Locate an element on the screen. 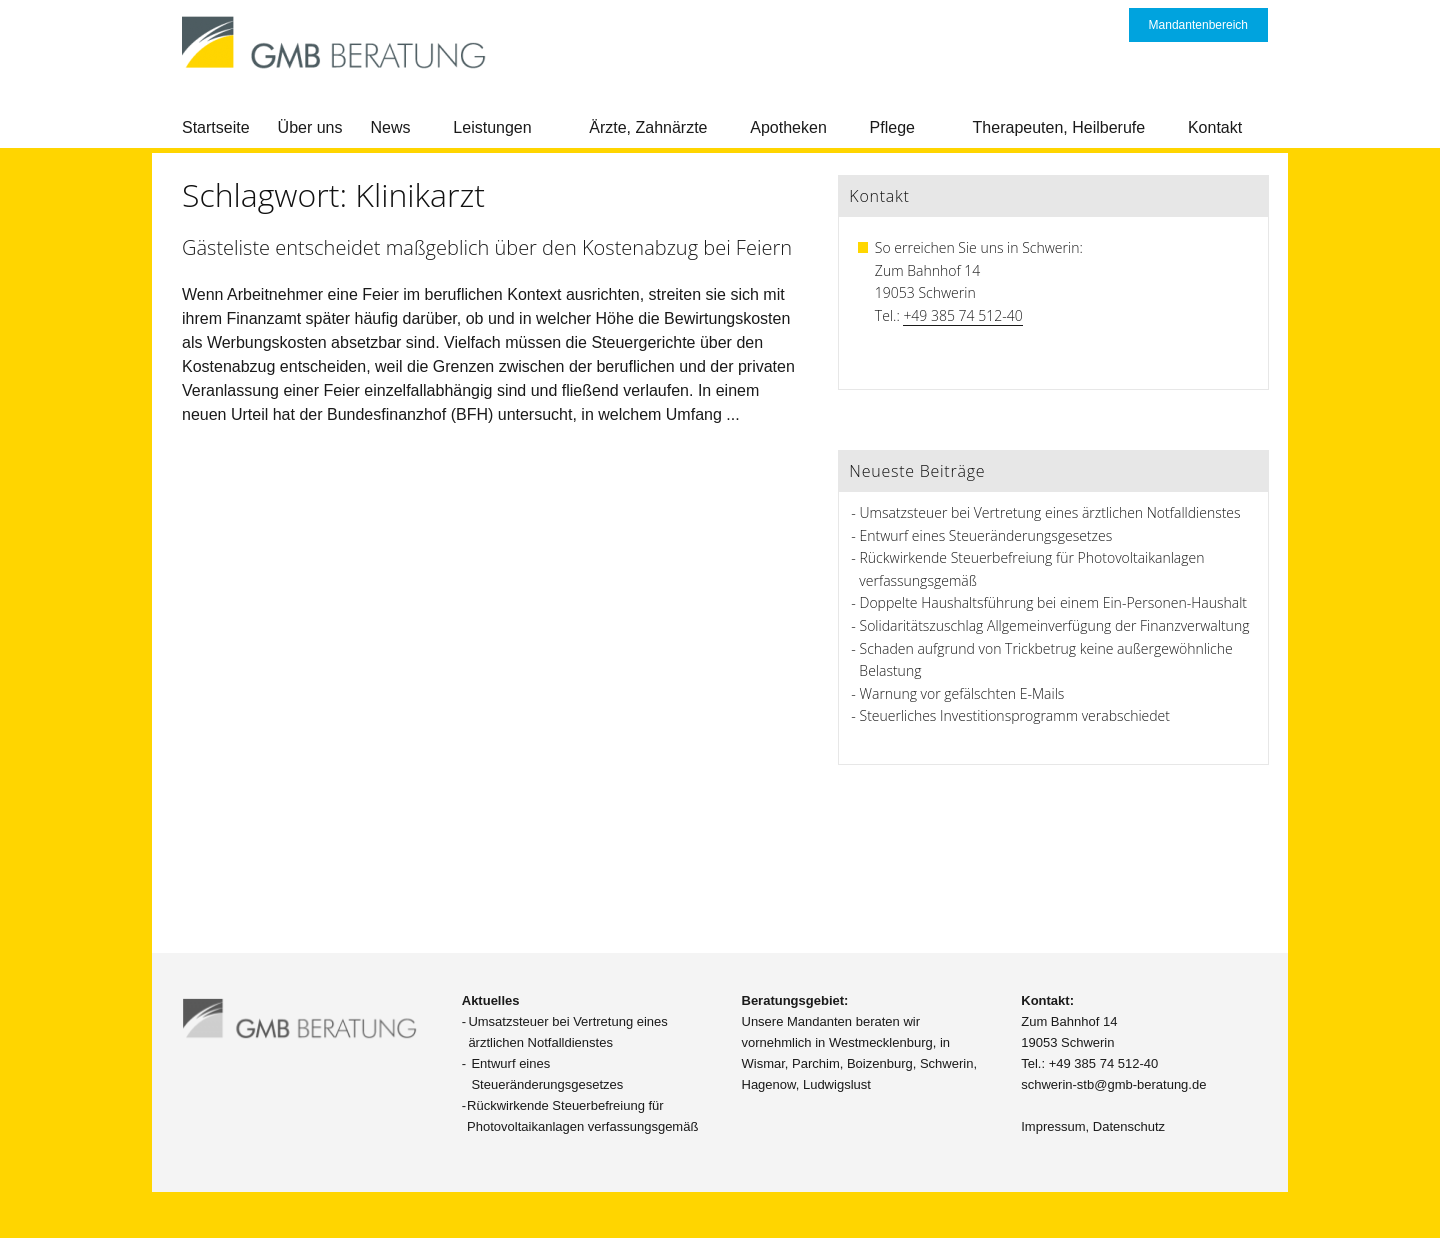 The image size is (1440, 1238). Gästeliste entscheidet maßgeblich über den Kostenabzug bei Feiern is located at coordinates (487, 247).